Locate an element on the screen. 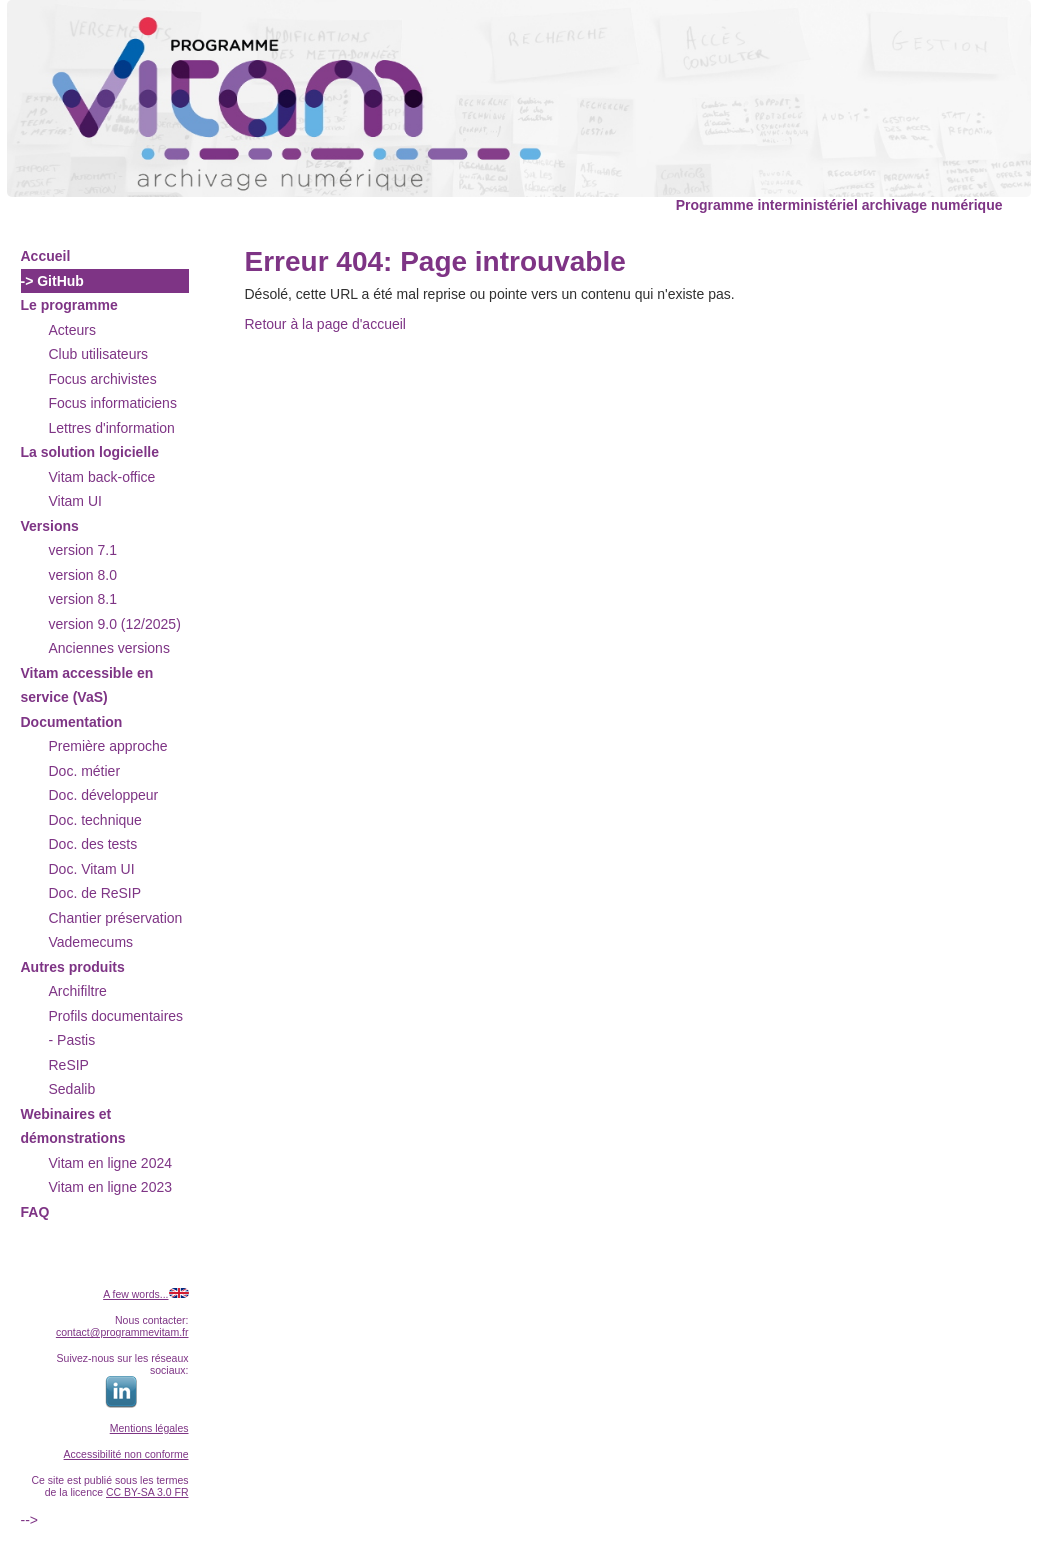  Doc. développeur is located at coordinates (104, 795).